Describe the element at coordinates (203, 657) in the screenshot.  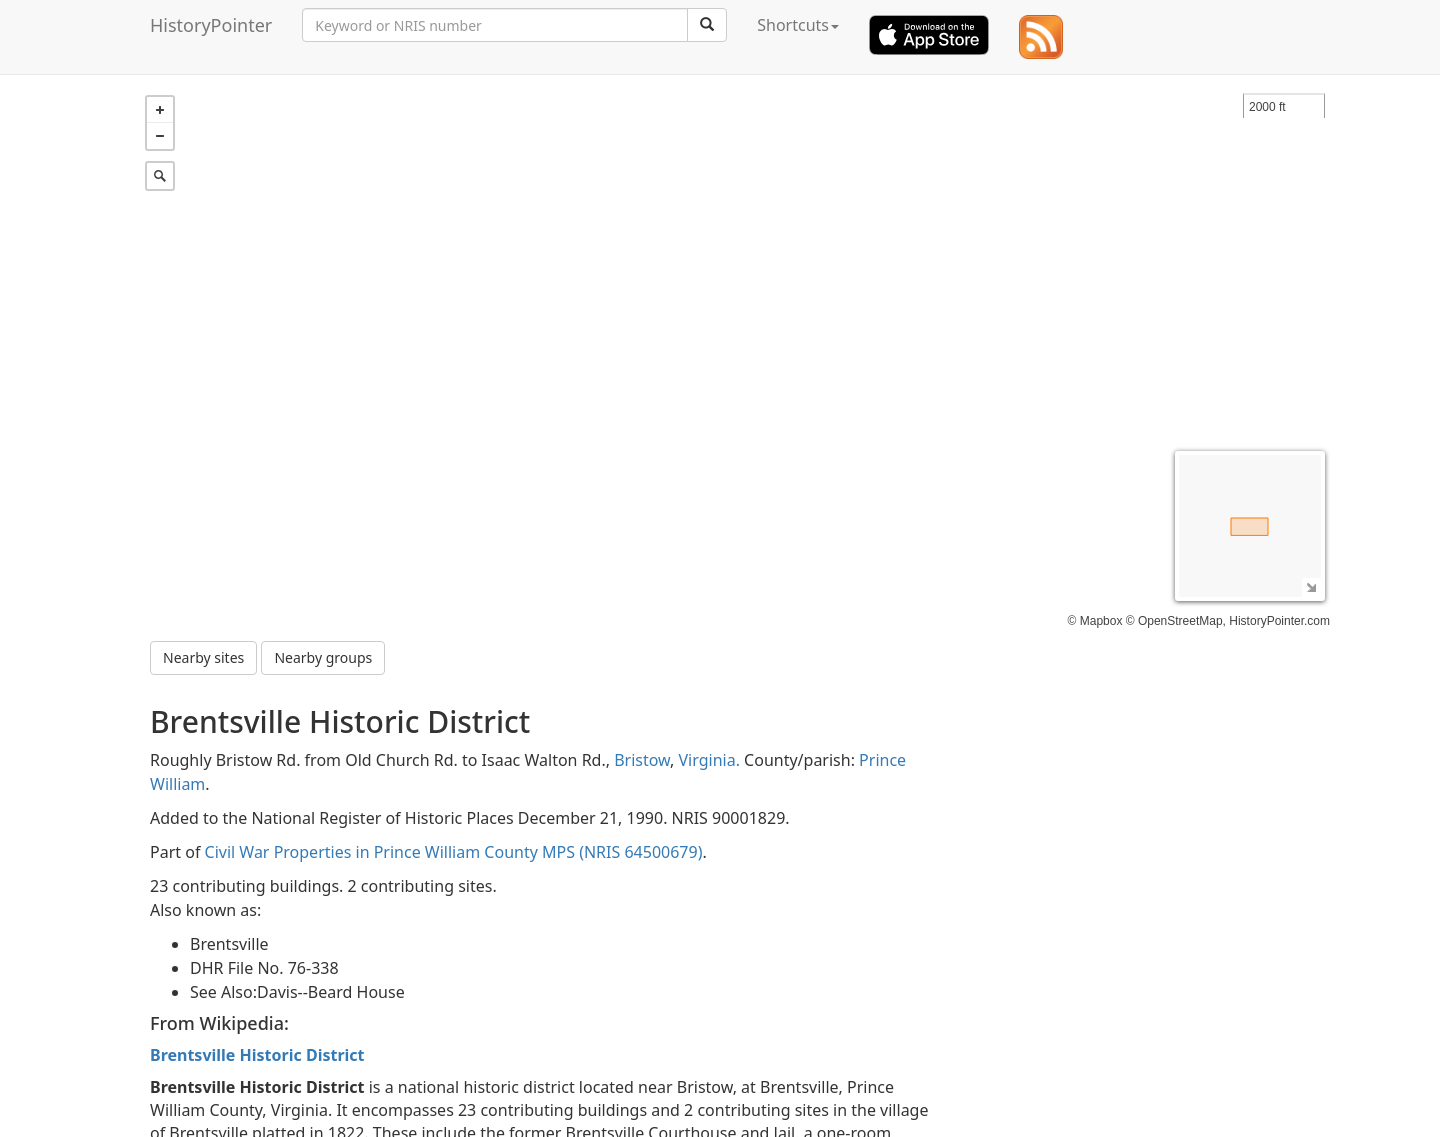
I see `Nearby sites` at that location.